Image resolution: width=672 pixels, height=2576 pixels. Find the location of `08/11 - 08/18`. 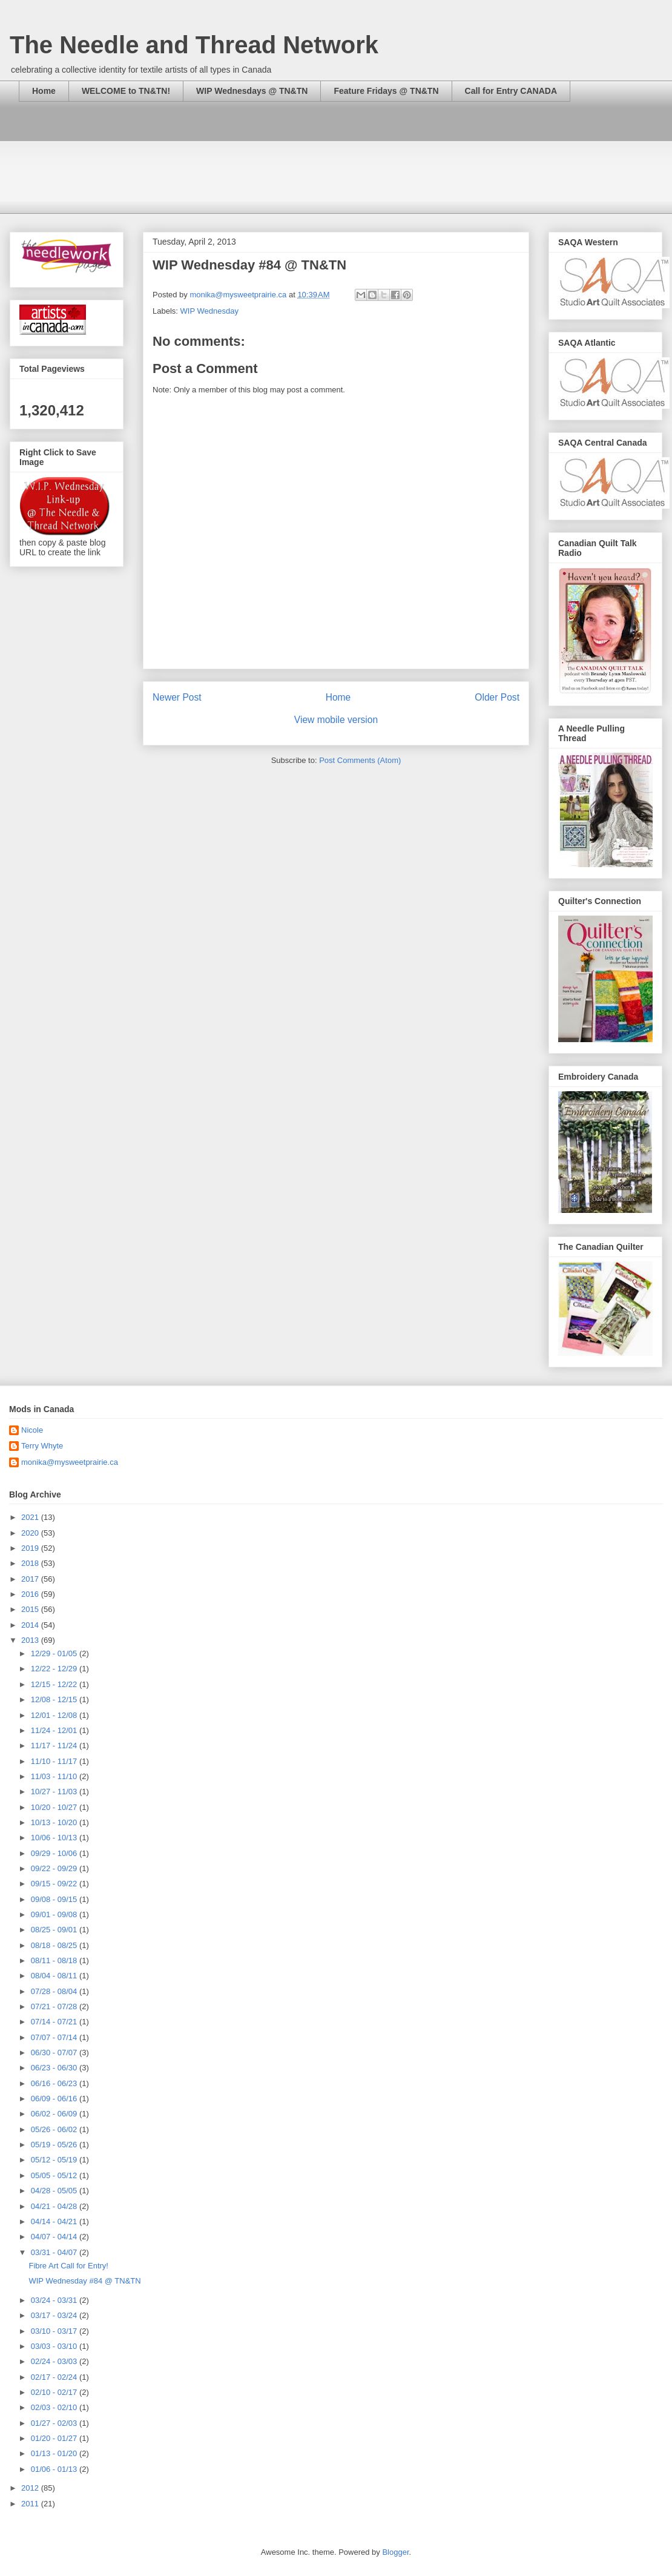

08/11 - 08/18 is located at coordinates (55, 1960).